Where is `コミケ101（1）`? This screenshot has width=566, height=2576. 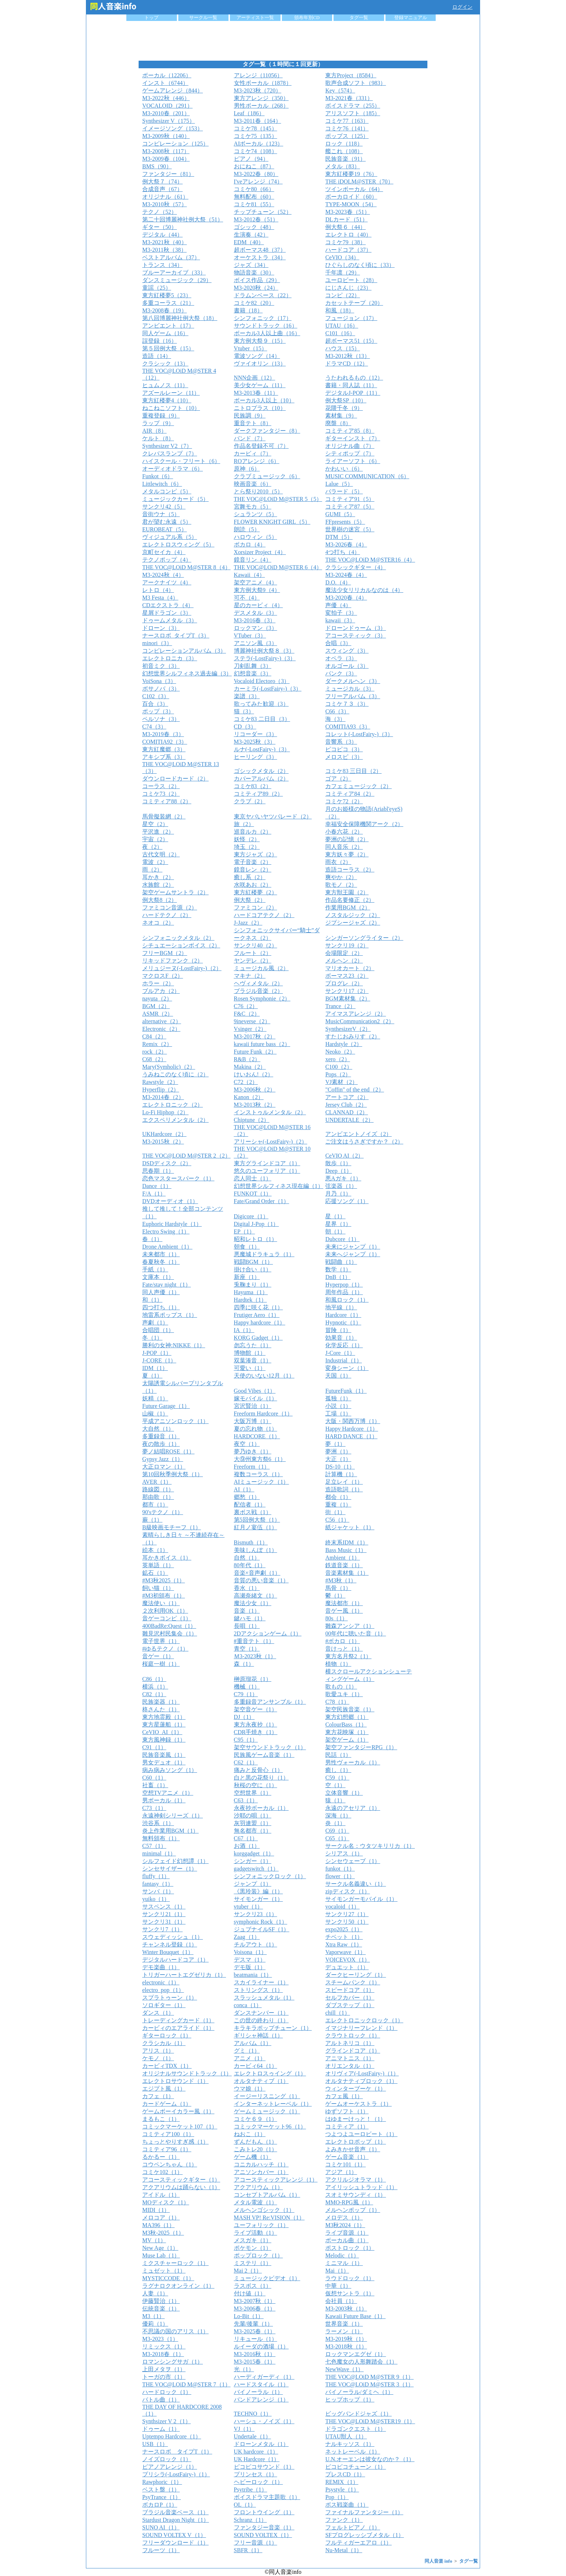
コミケ101（1） is located at coordinates (345, 2164).